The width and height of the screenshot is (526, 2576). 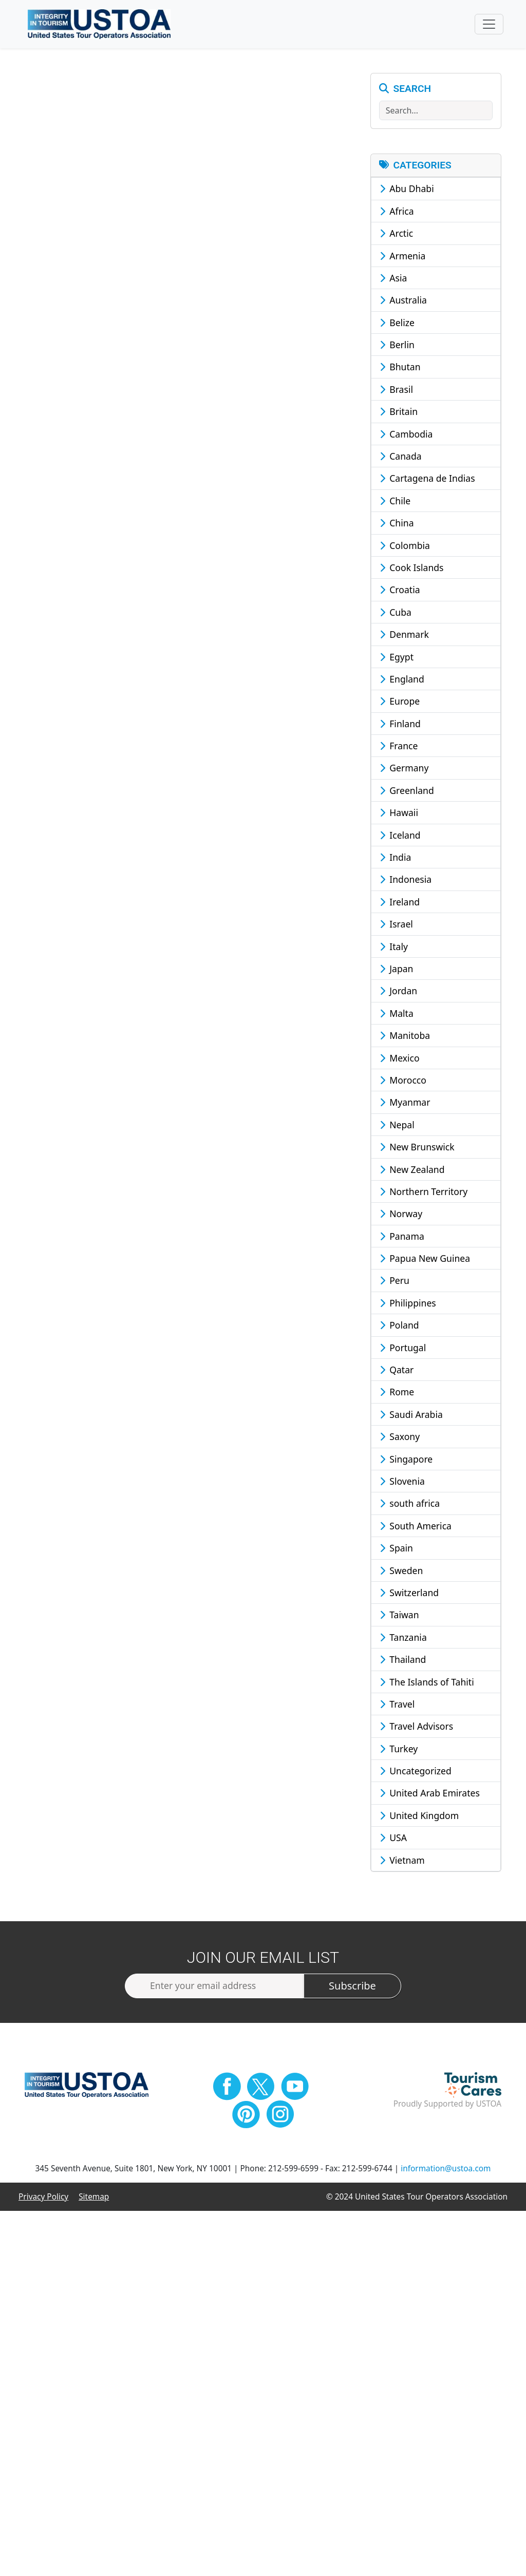 What do you see at coordinates (401, 1571) in the screenshot?
I see `Sweden` at bounding box center [401, 1571].